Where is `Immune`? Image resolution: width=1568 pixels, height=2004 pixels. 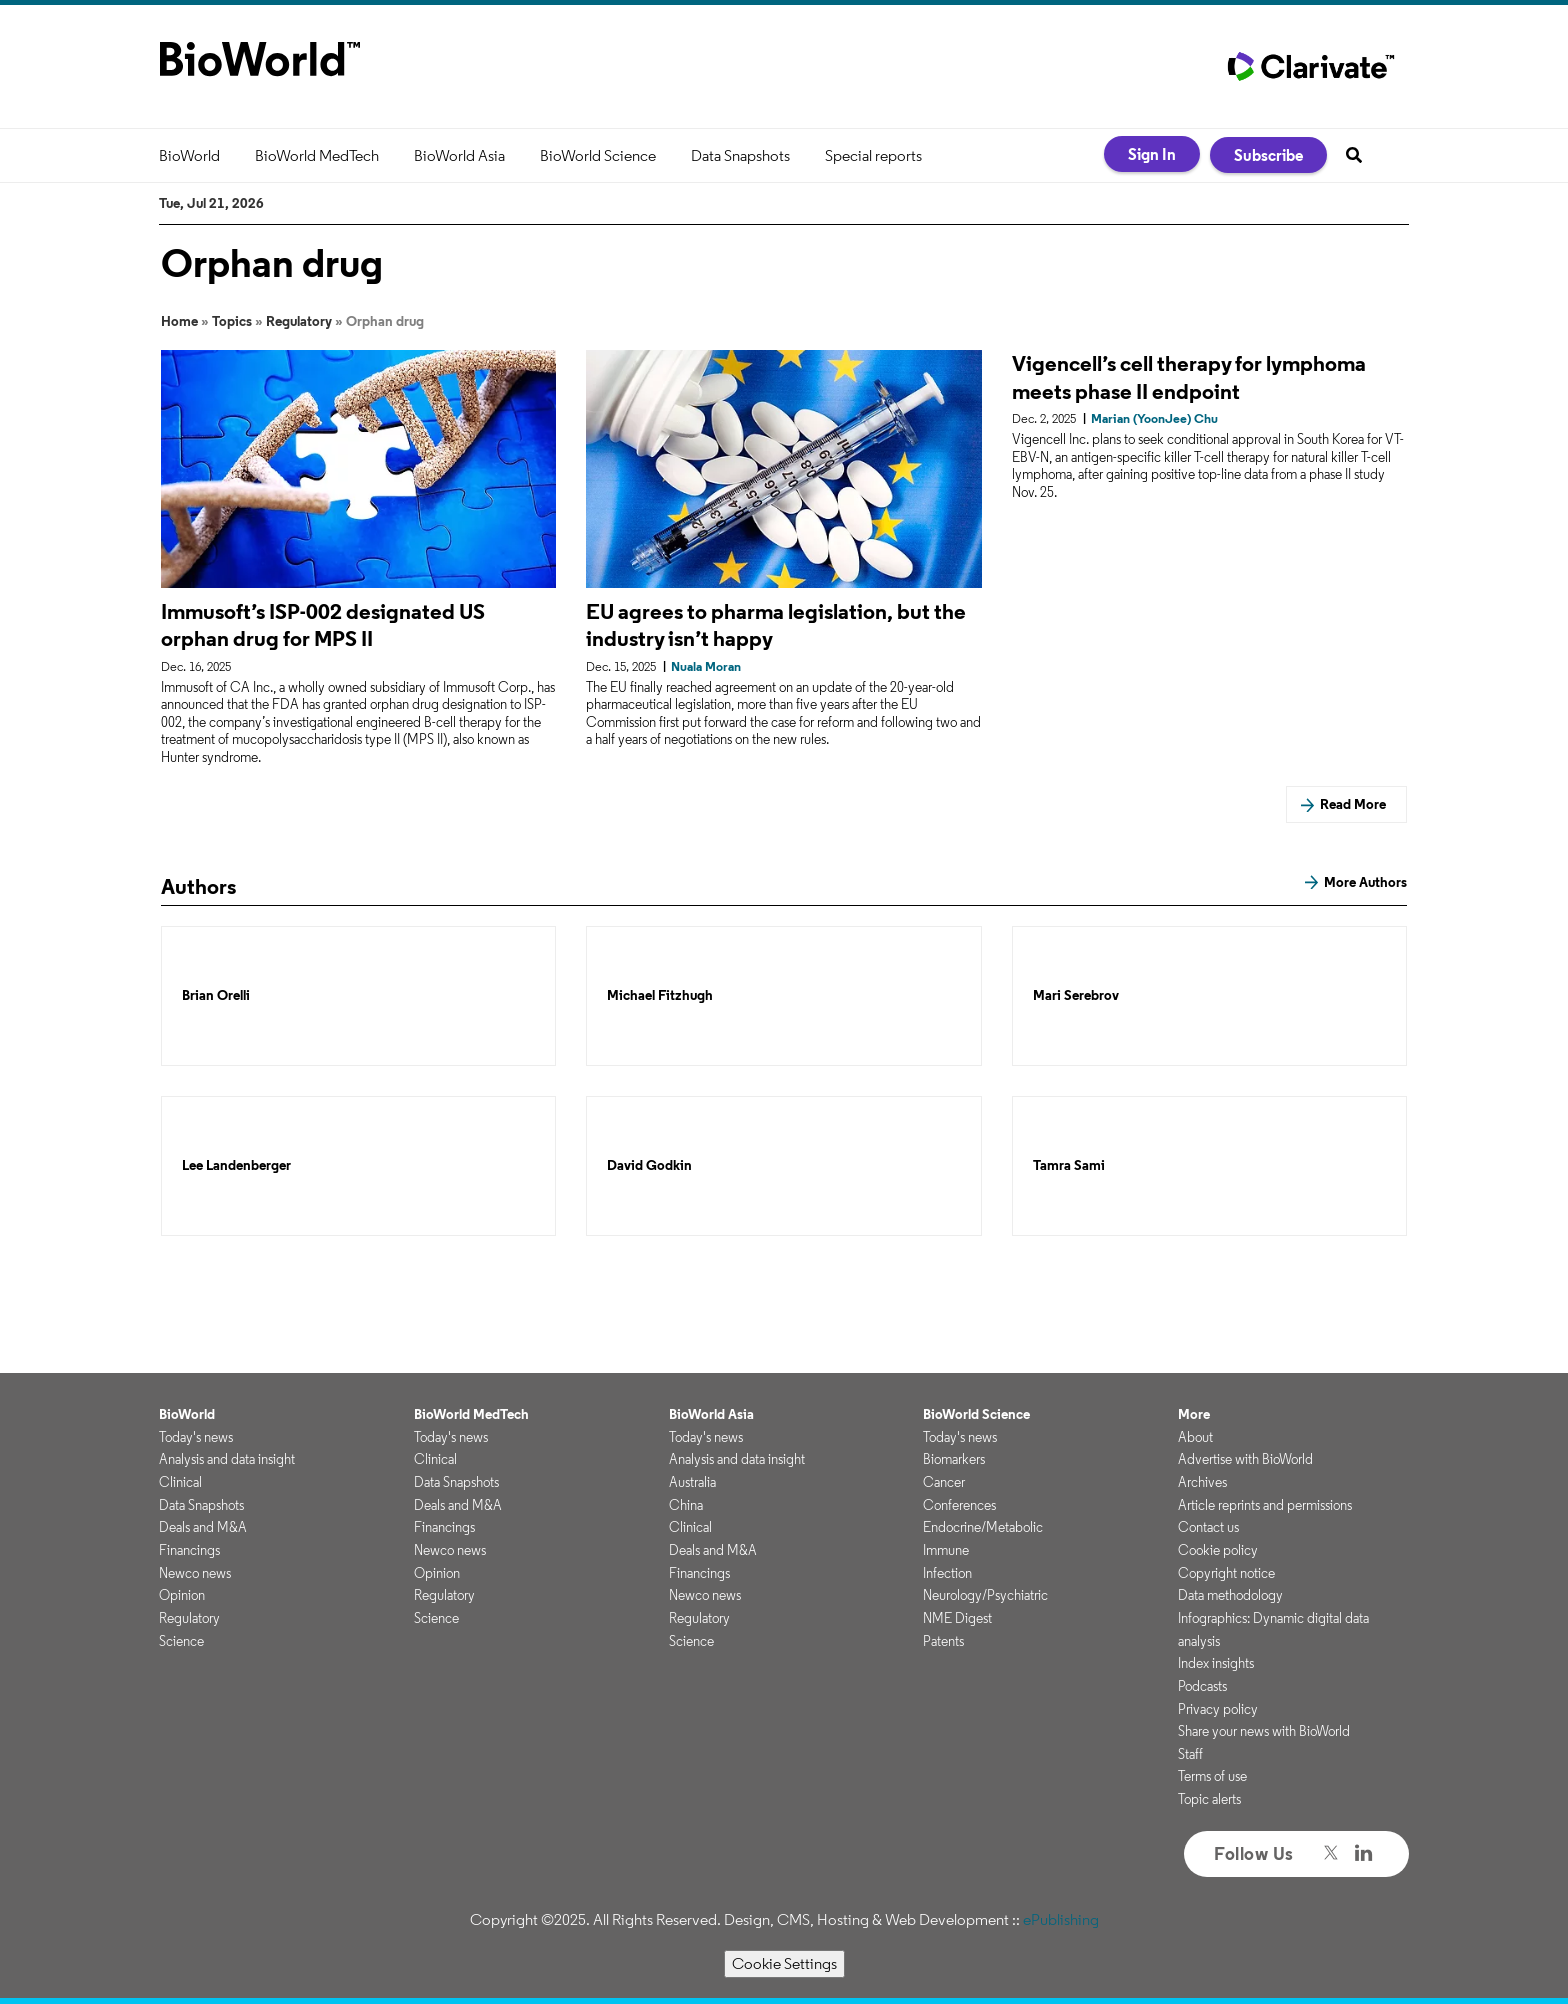
Immune is located at coordinates (946, 1550).